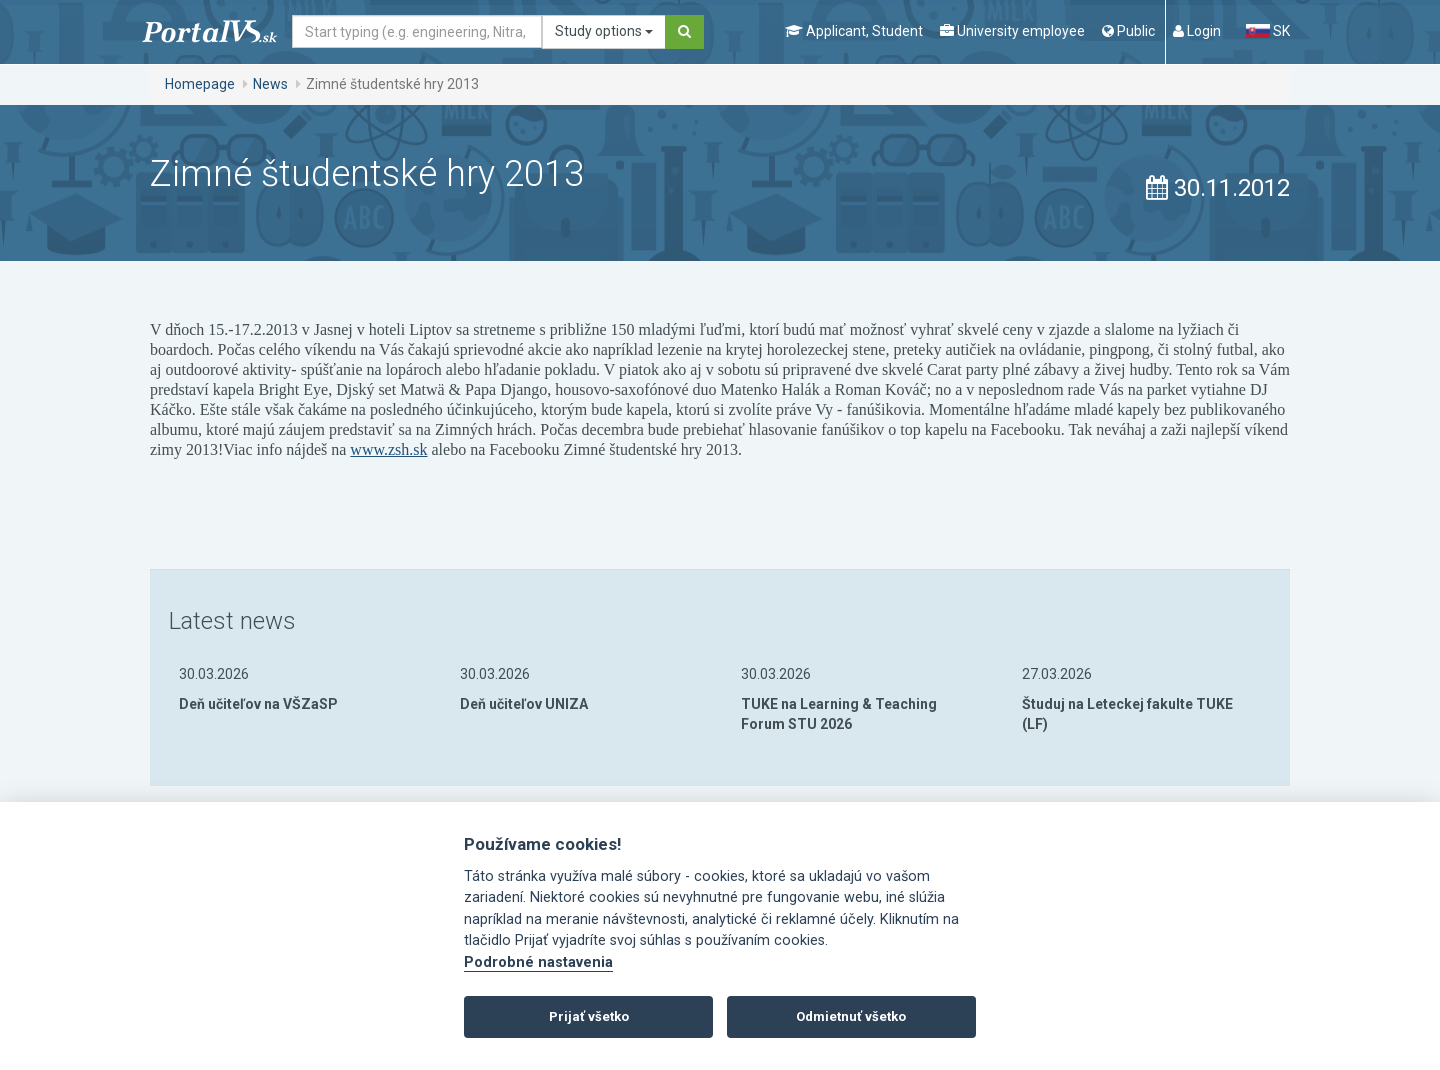  What do you see at coordinates (200, 84) in the screenshot?
I see `Homepage` at bounding box center [200, 84].